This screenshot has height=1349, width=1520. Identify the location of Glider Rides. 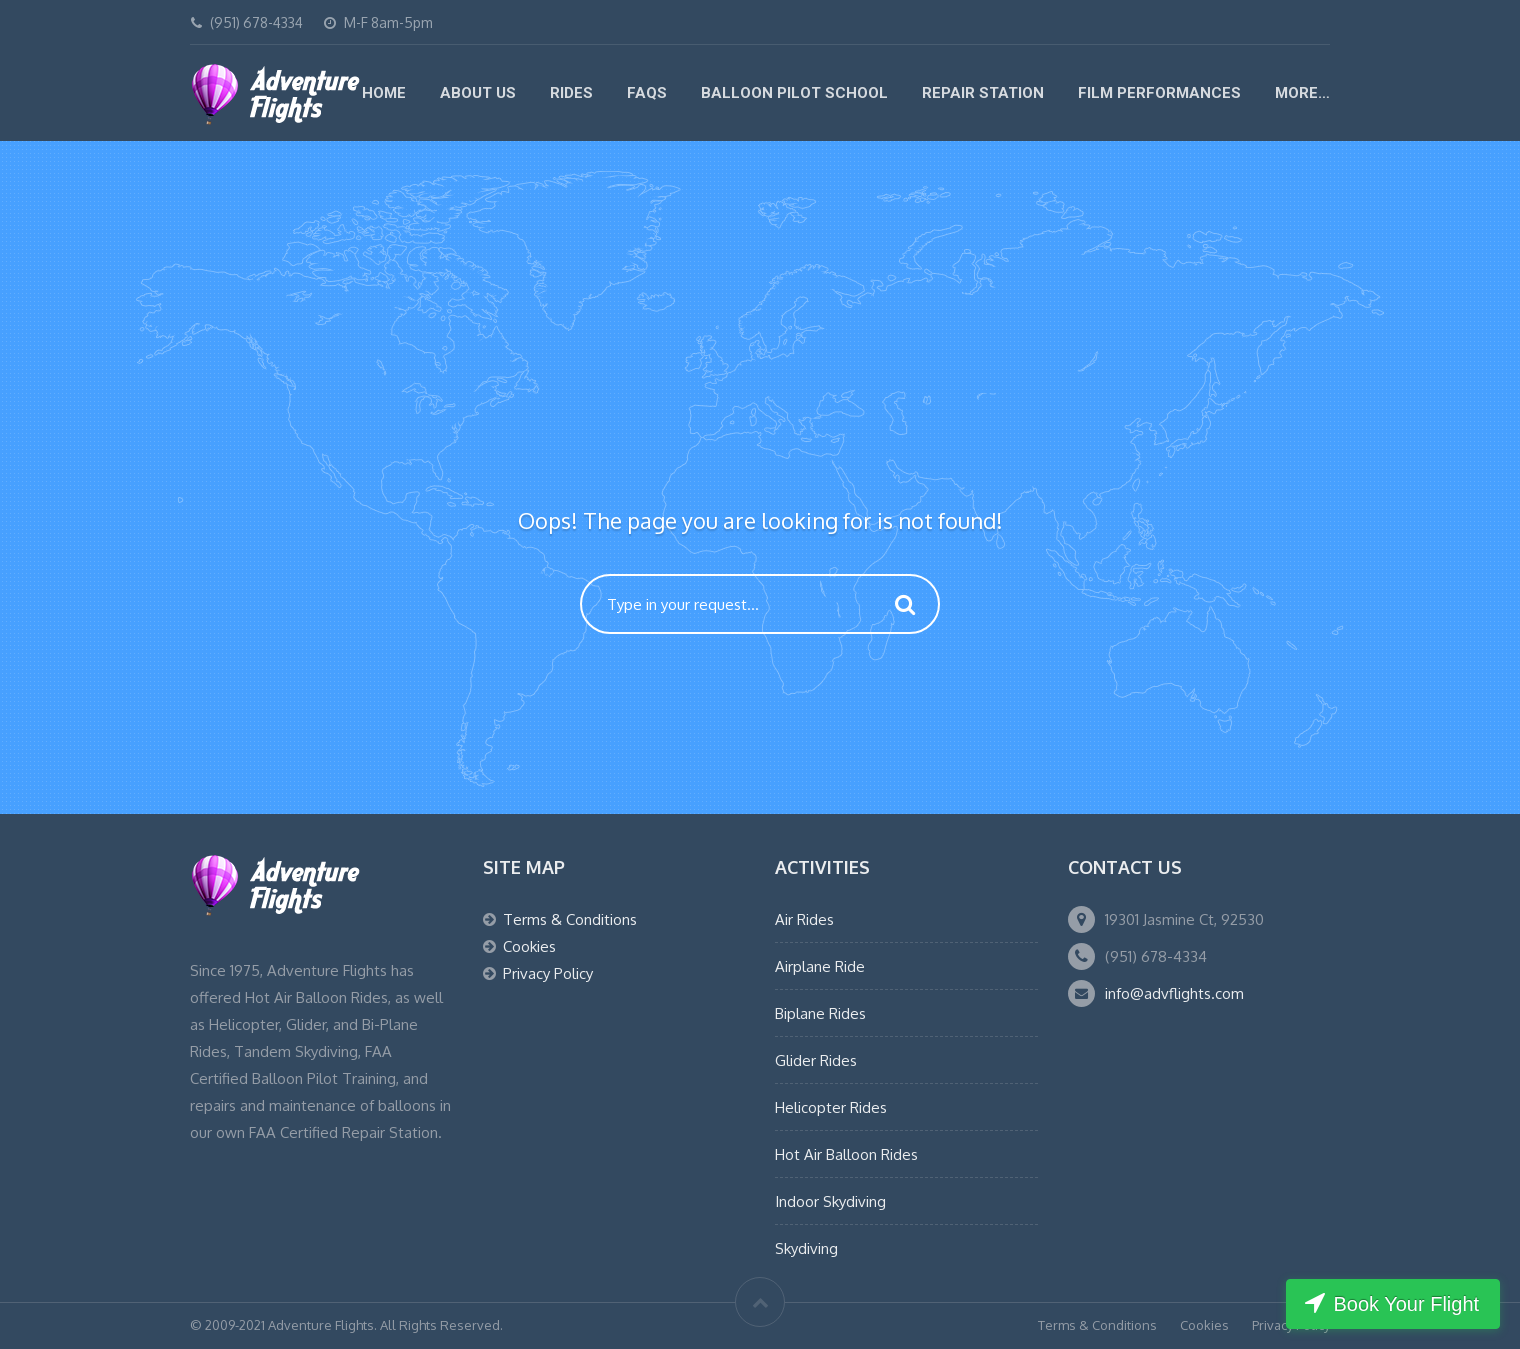
(816, 1060).